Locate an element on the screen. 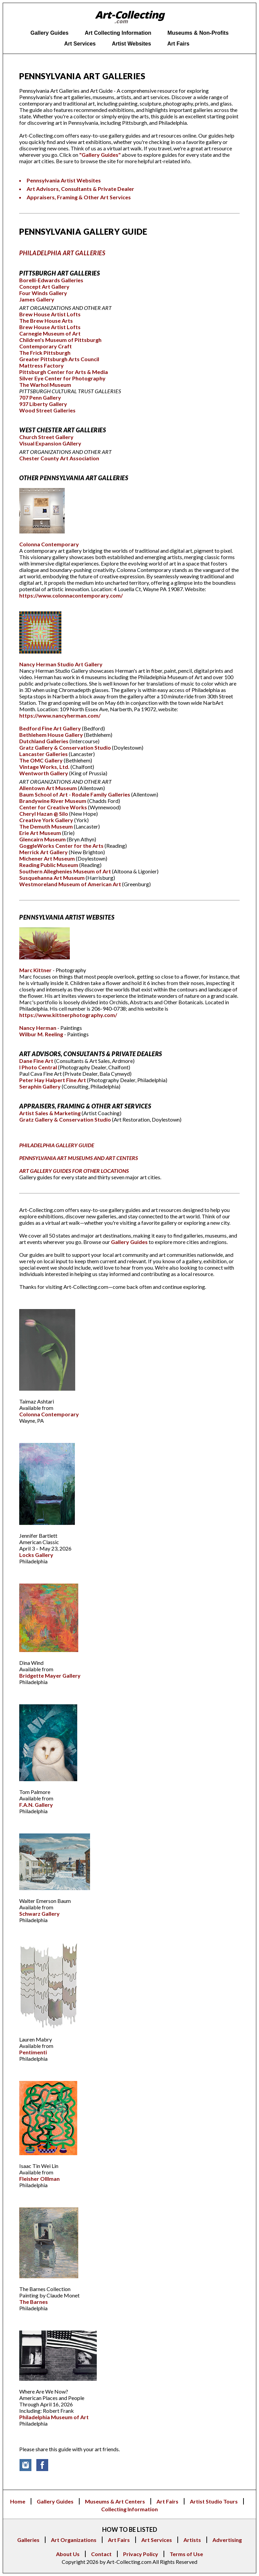 The width and height of the screenshot is (259, 2576). About Us is located at coordinates (68, 2554).